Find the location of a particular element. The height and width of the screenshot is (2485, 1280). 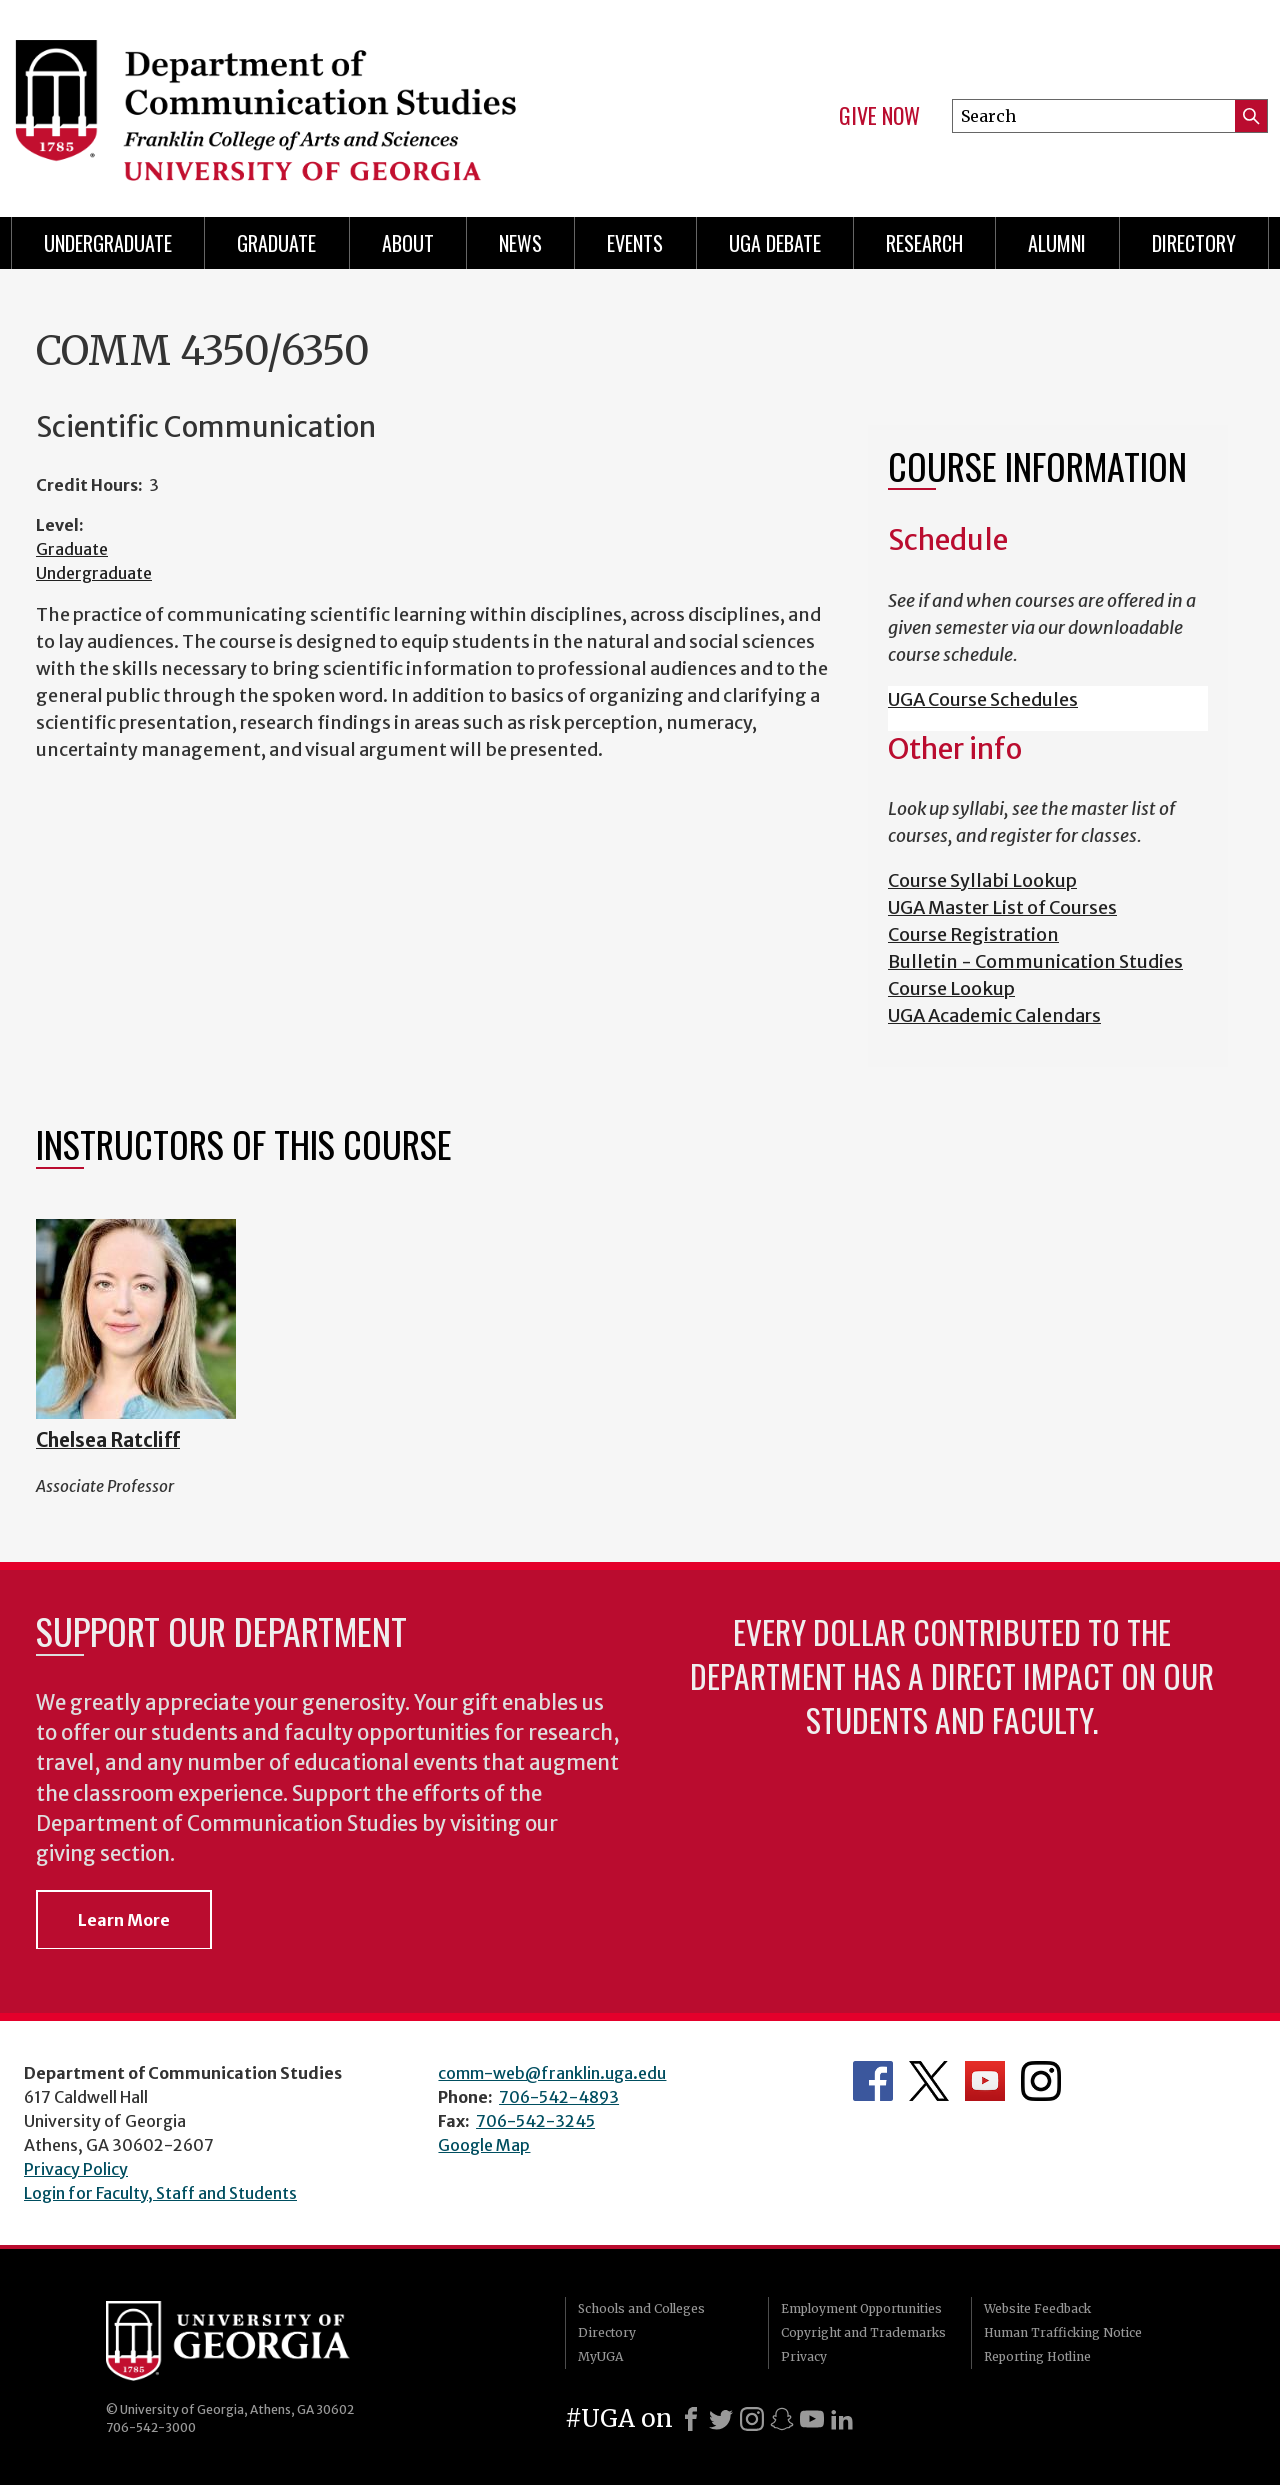

MyUGA is located at coordinates (600, 2356).